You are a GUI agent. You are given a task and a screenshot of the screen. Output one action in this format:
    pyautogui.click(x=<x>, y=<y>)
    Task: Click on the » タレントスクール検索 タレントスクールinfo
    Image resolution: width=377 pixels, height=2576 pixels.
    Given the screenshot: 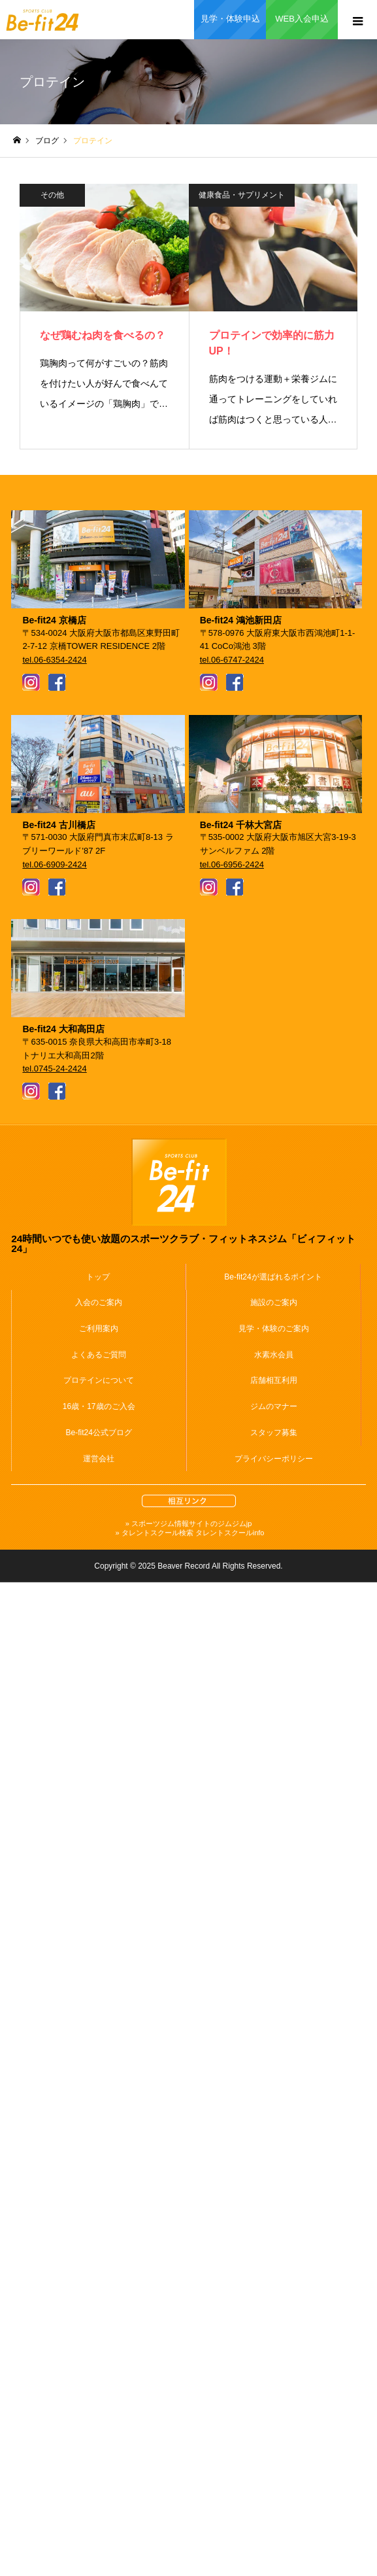 What is the action you would take?
    pyautogui.click(x=189, y=1533)
    